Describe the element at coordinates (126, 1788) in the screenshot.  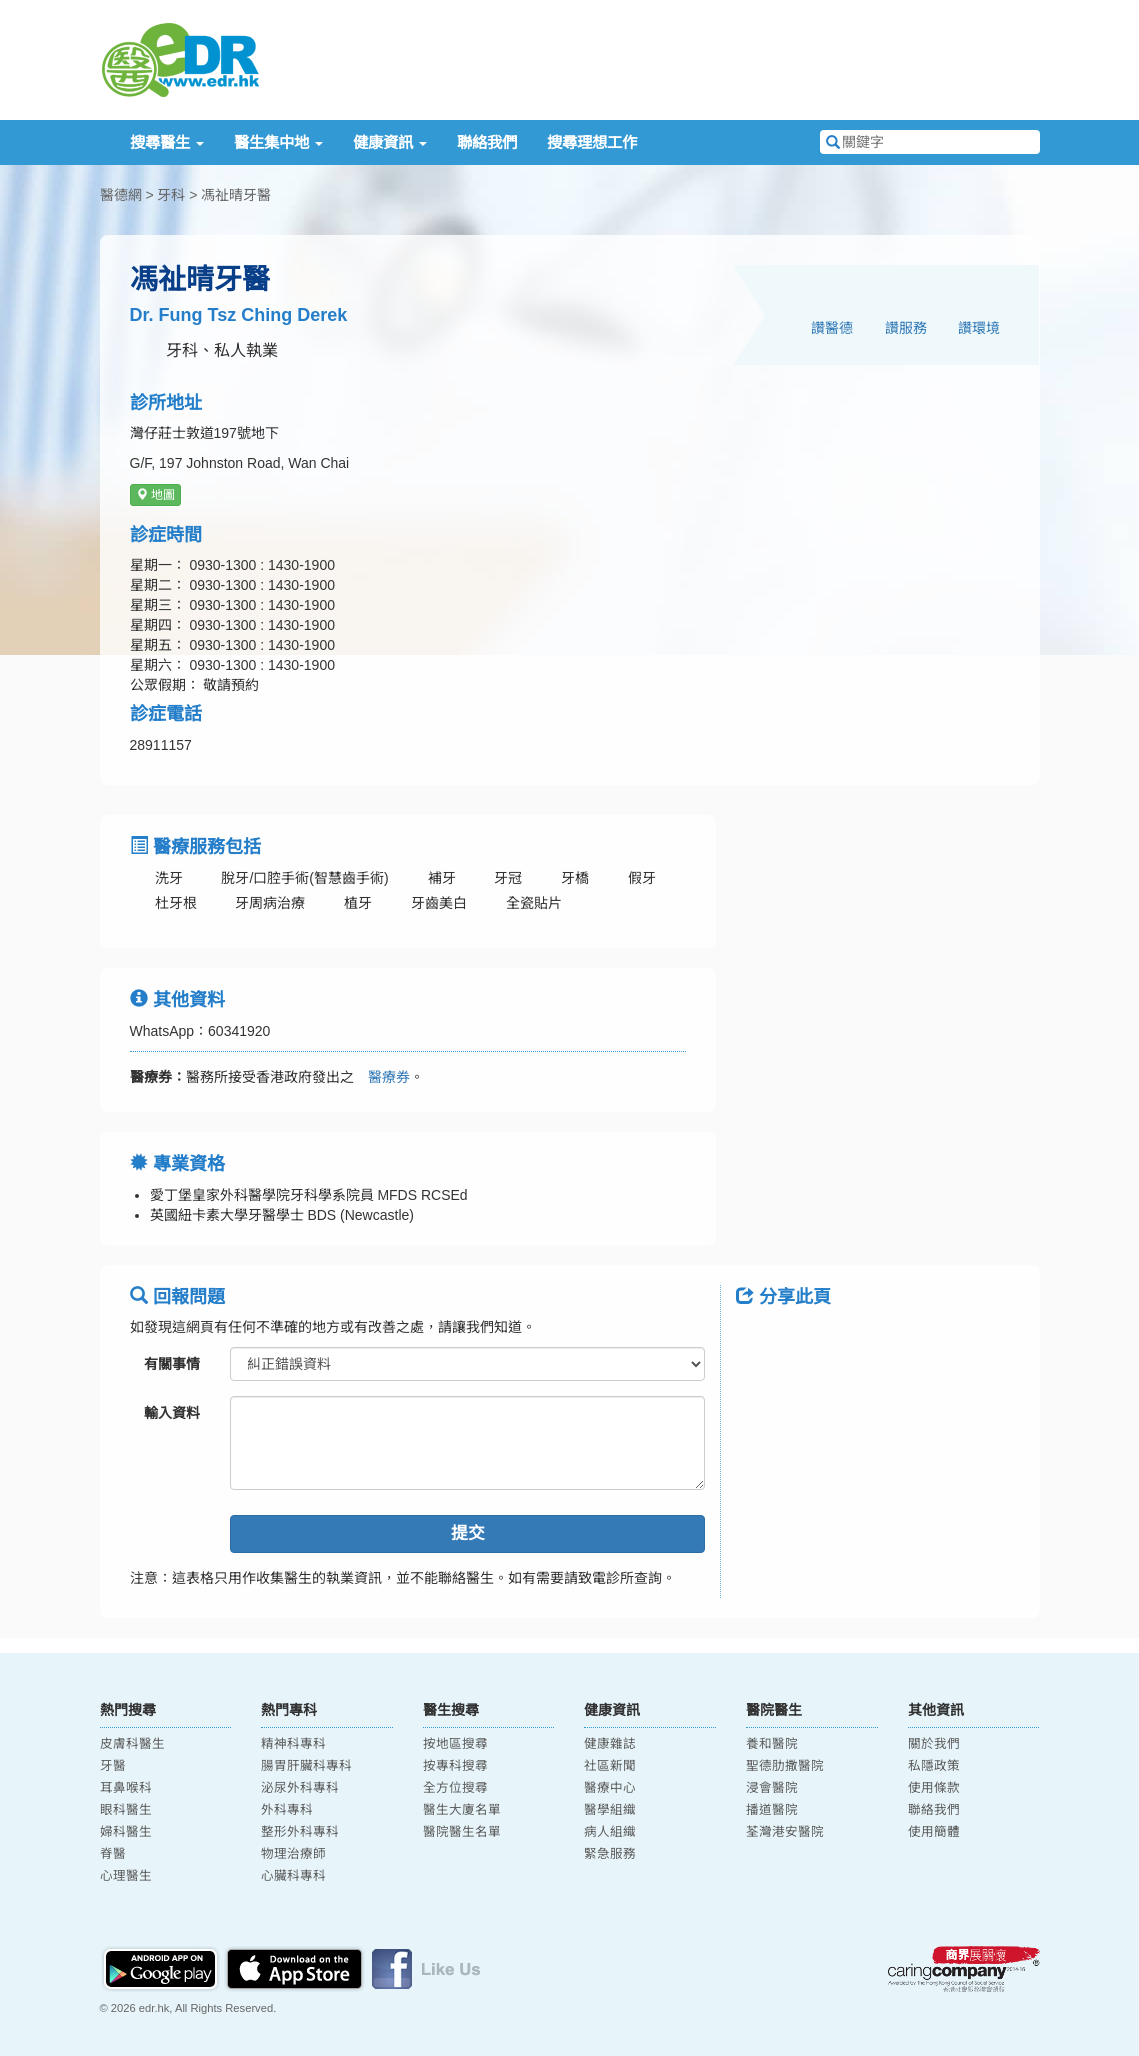
I see `耳鼻喉科` at that location.